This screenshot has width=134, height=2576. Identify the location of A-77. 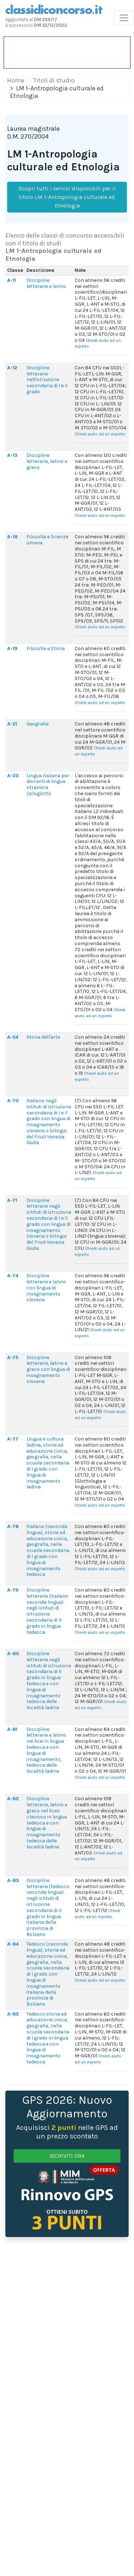
(12, 1439).